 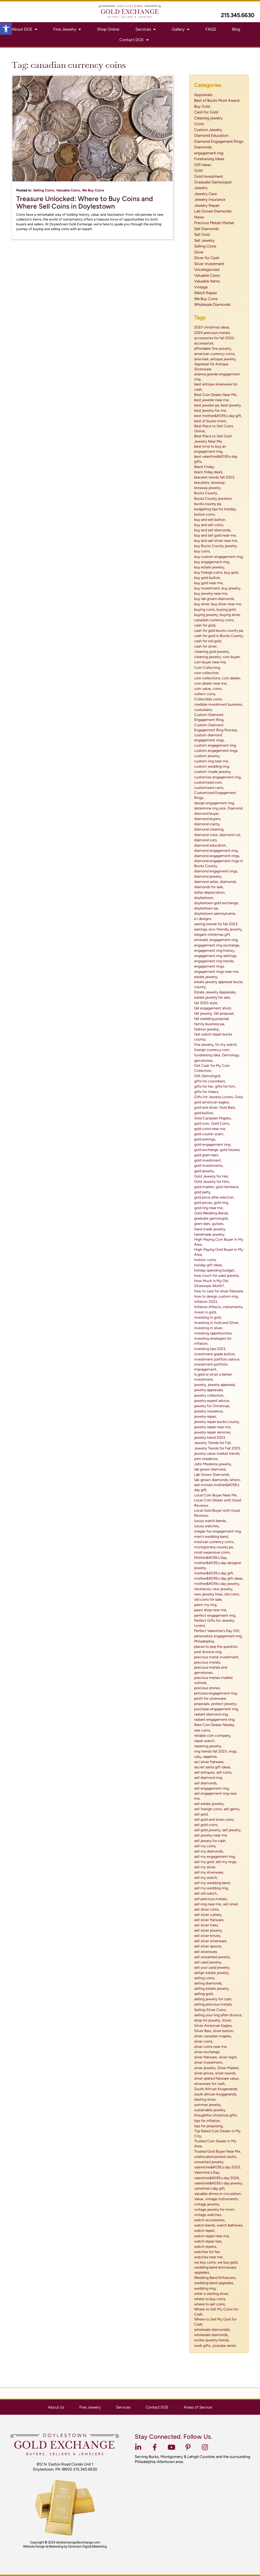 What do you see at coordinates (213, 2036) in the screenshot?
I see `silver canadian maples,` at bounding box center [213, 2036].